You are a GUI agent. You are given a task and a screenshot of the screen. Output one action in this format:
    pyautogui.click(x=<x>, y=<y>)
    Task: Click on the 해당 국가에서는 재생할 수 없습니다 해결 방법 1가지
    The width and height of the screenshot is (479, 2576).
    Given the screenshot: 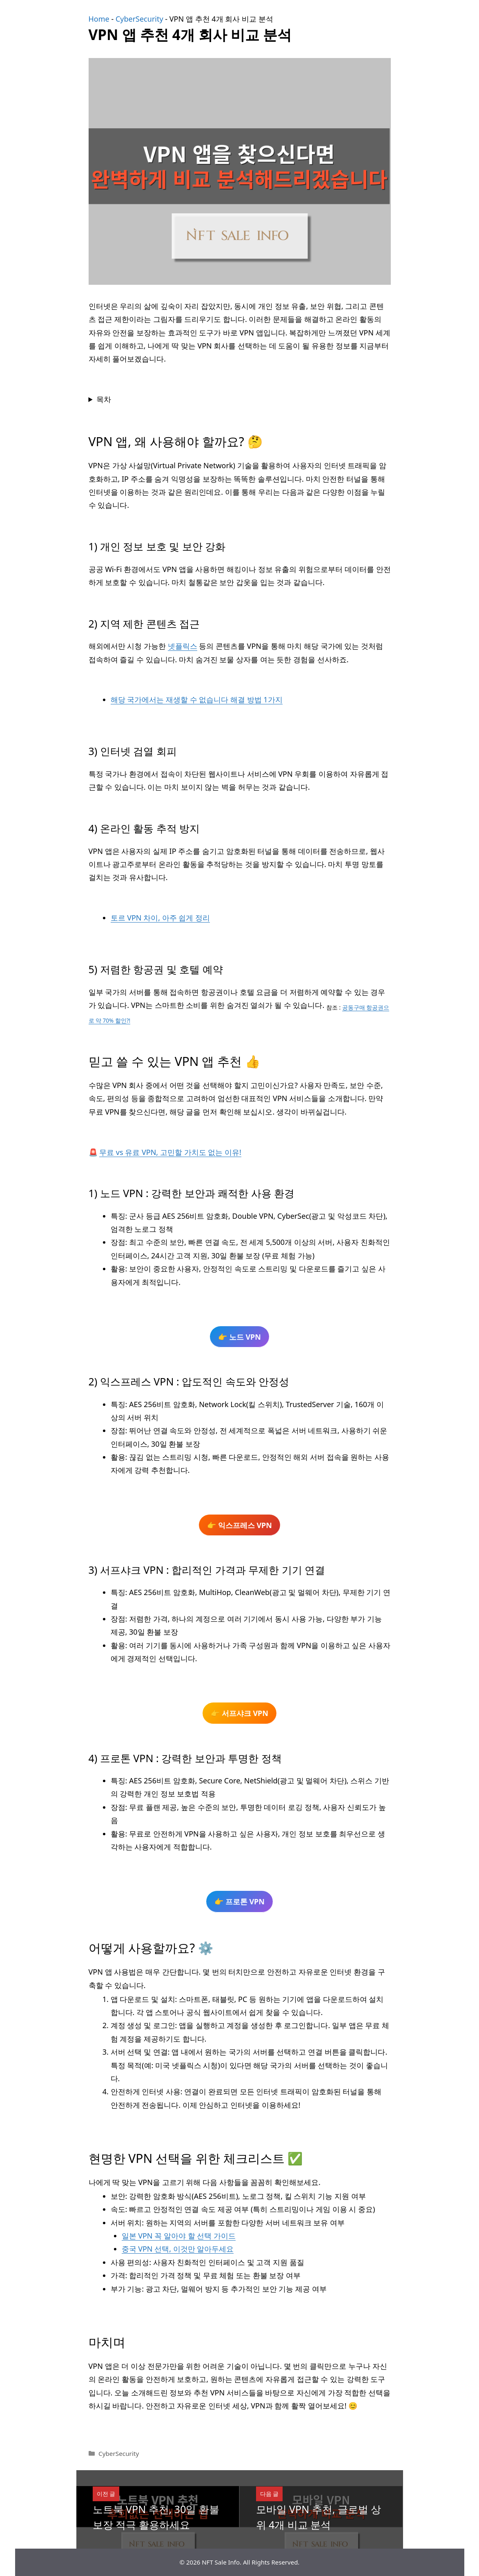 What is the action you would take?
    pyautogui.click(x=197, y=699)
    